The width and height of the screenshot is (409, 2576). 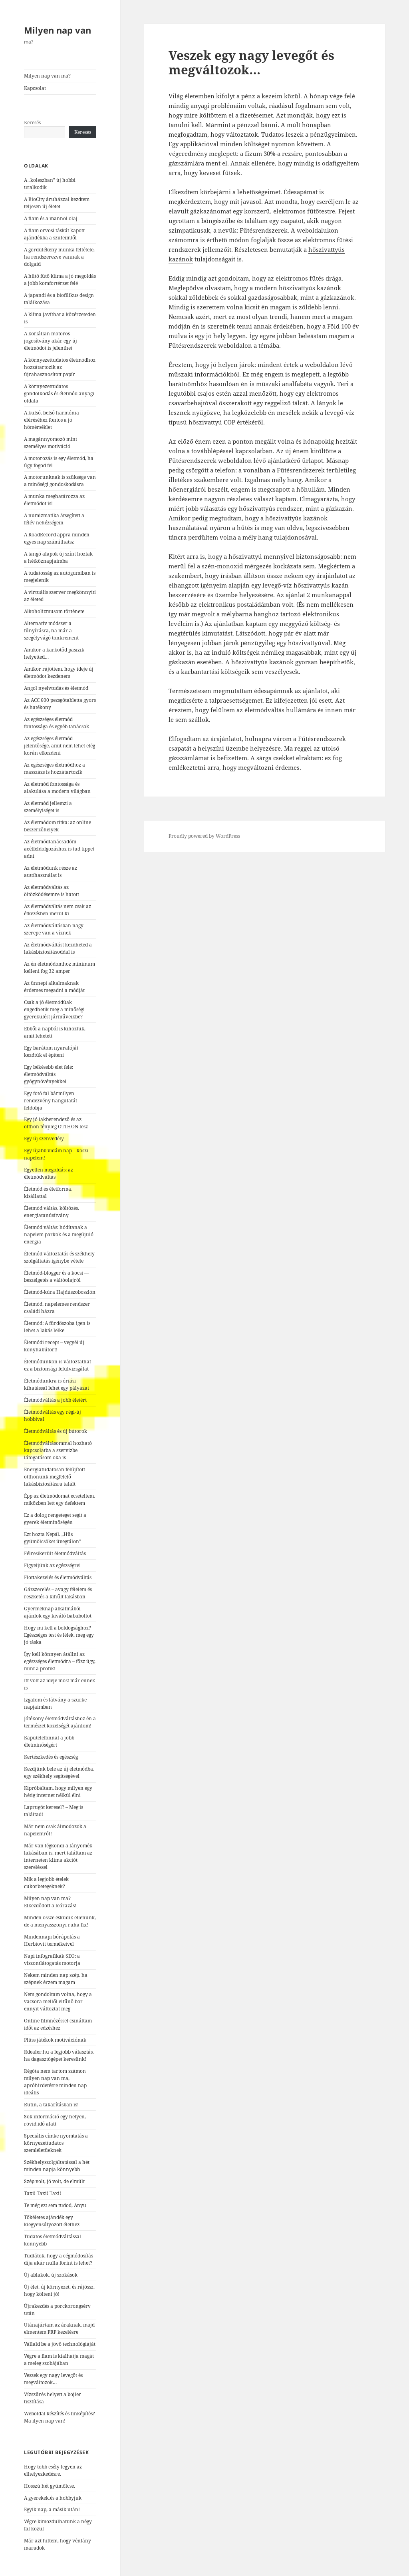 What do you see at coordinates (59, 2417) in the screenshot?
I see `Weboldal készítés és linképítés? Ma ilyen nap van!` at bounding box center [59, 2417].